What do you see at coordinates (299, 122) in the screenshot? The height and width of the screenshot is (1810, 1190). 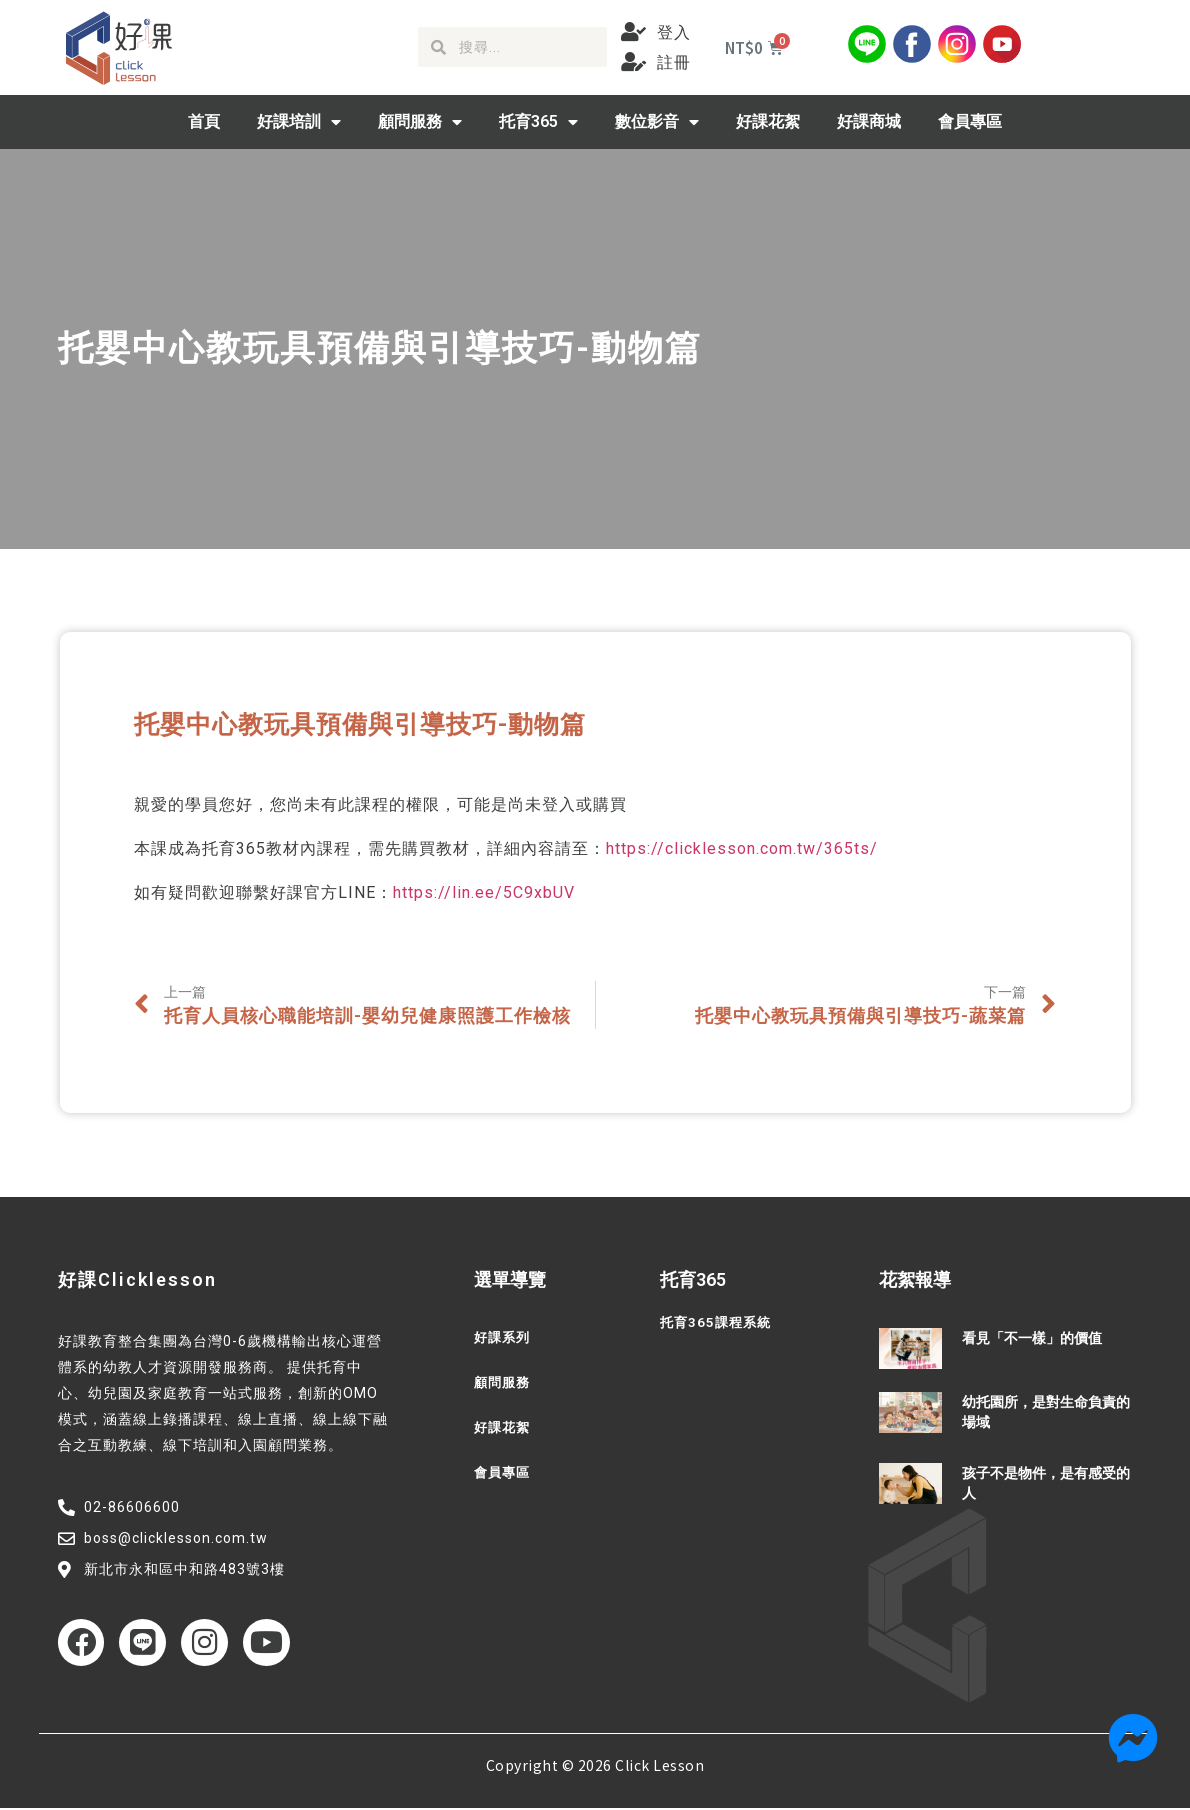 I see `好課培訓` at bounding box center [299, 122].